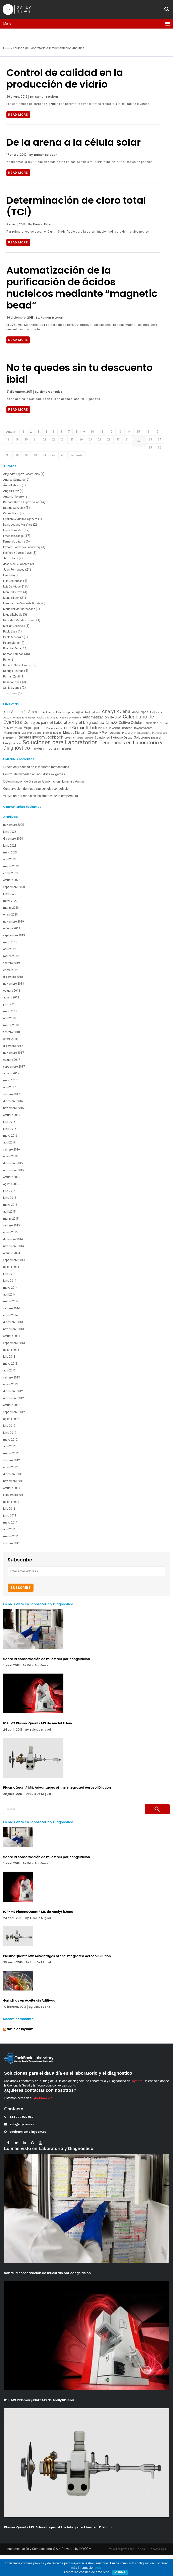  I want to click on 29, so click(78, 463).